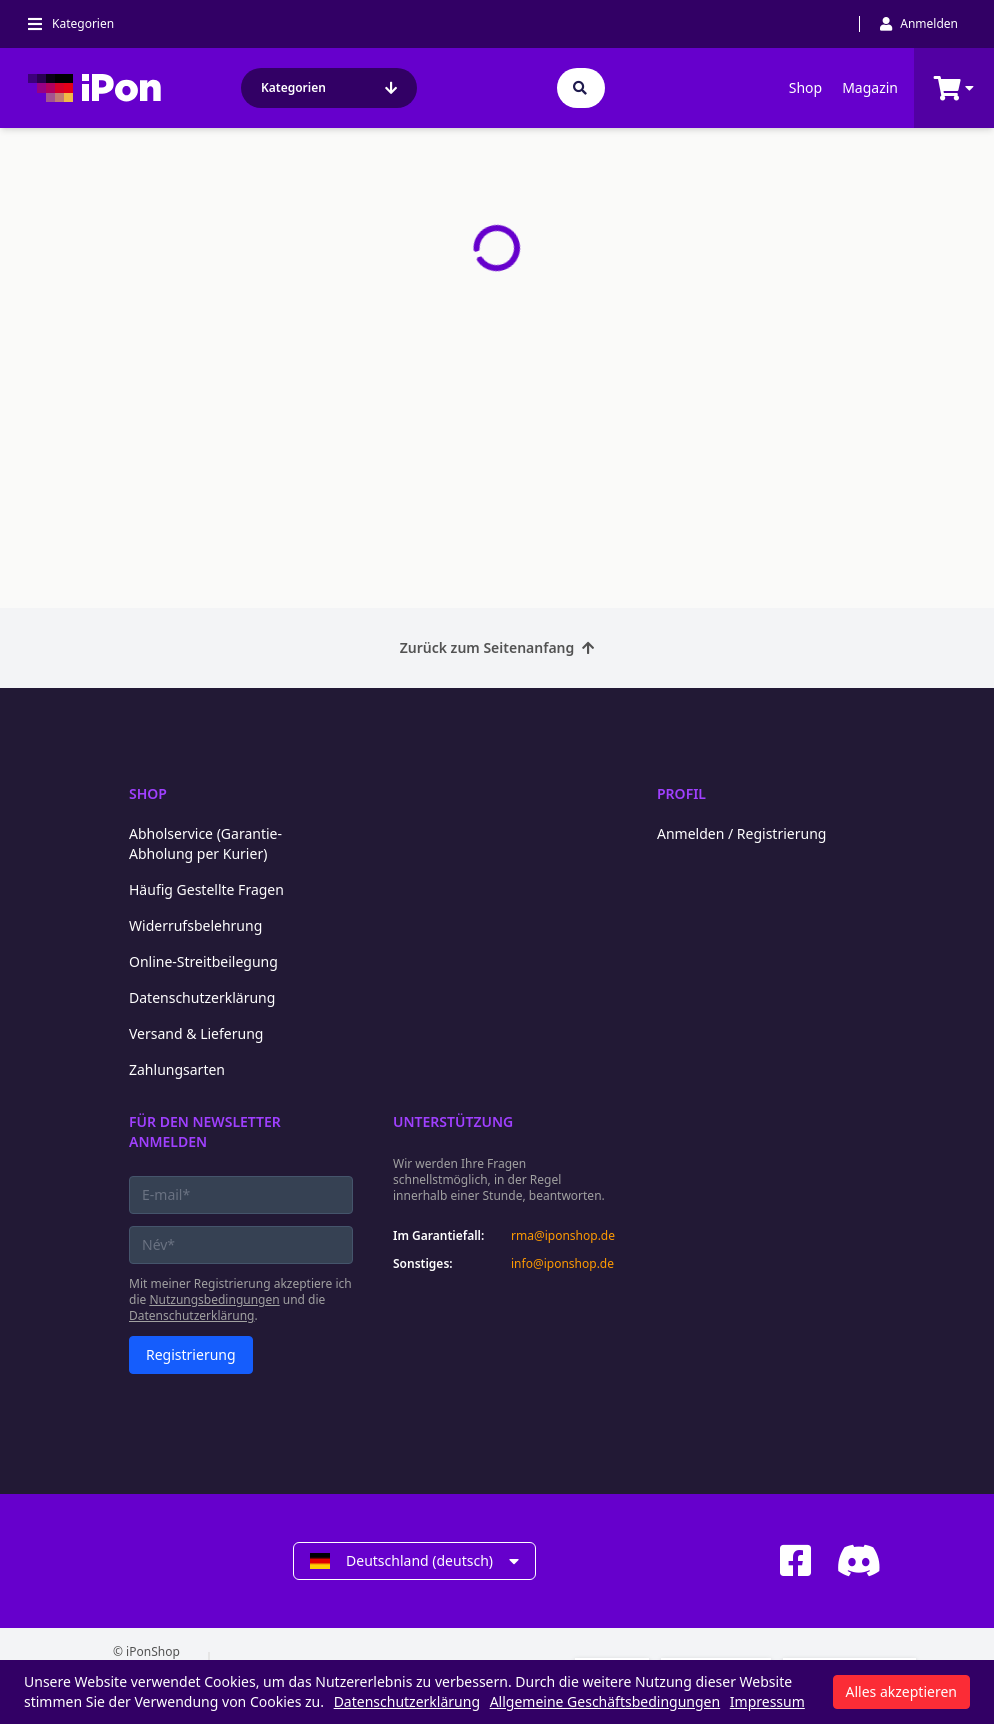 The image size is (994, 1724). Describe the element at coordinates (497, 647) in the screenshot. I see `Zurück zum Seitenanfang` at that location.